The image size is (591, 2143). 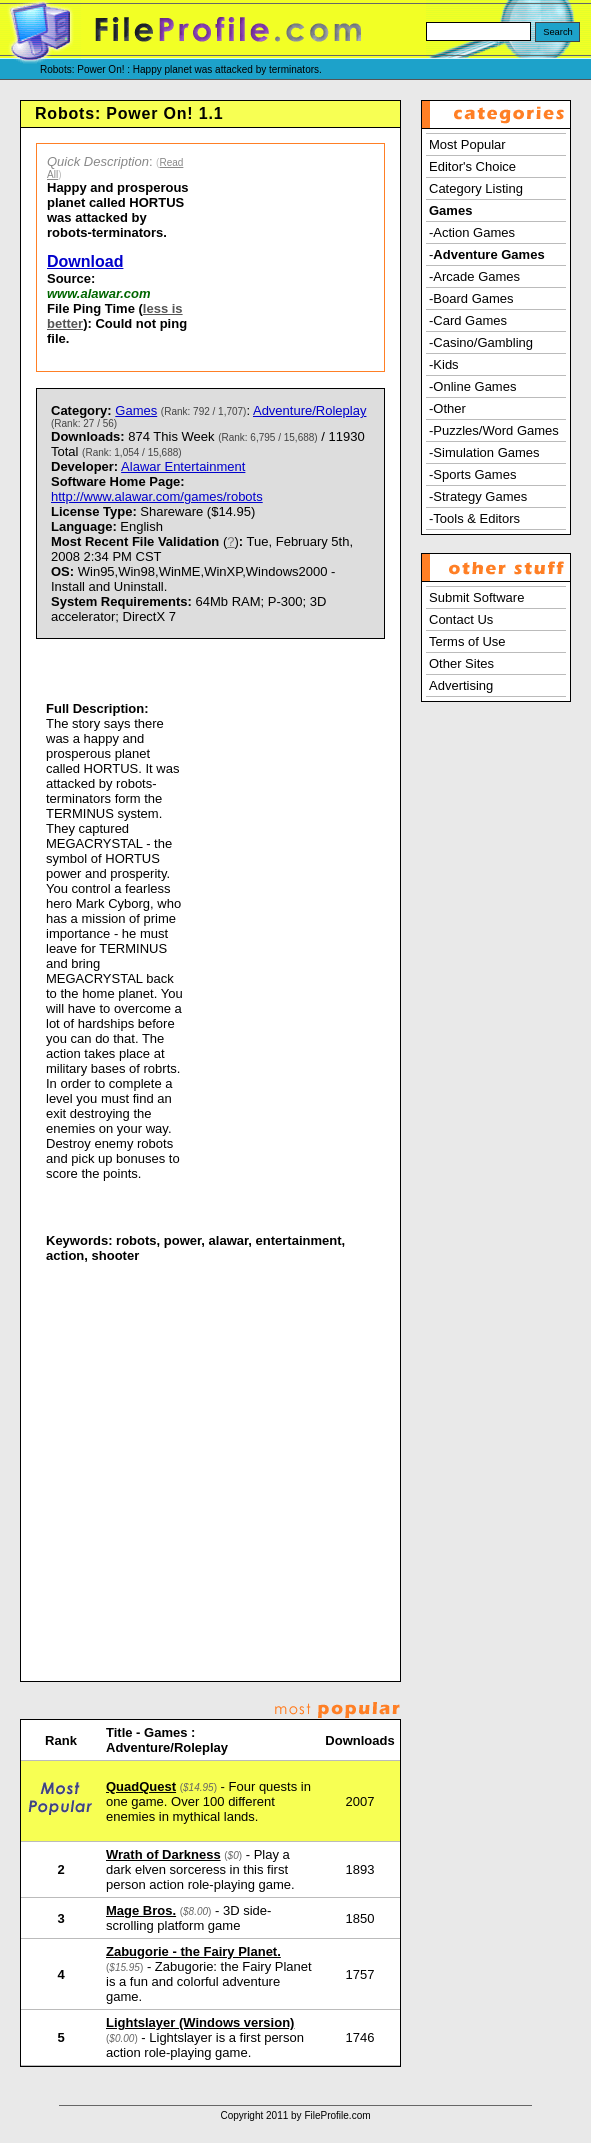 What do you see at coordinates (481, 342) in the screenshot?
I see `-Casino/Gambling` at bounding box center [481, 342].